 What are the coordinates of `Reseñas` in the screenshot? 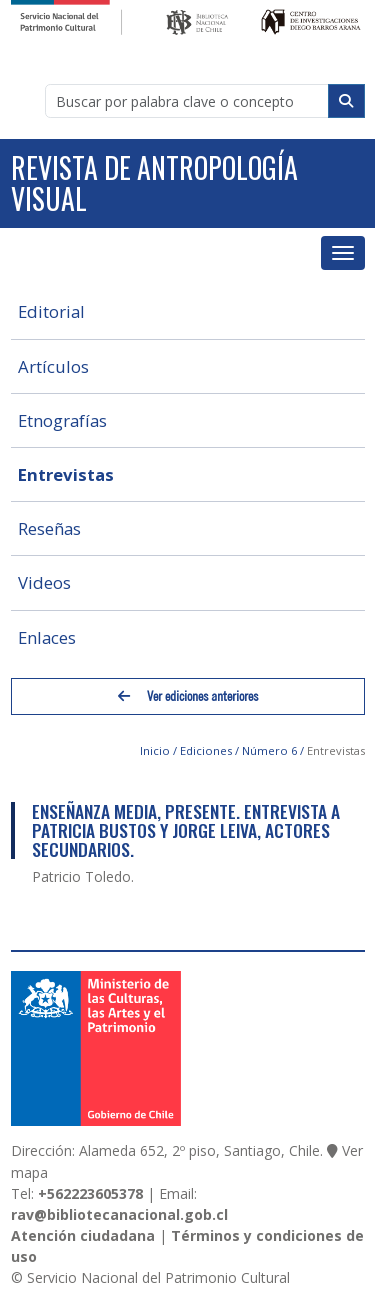 It's located at (49, 528).